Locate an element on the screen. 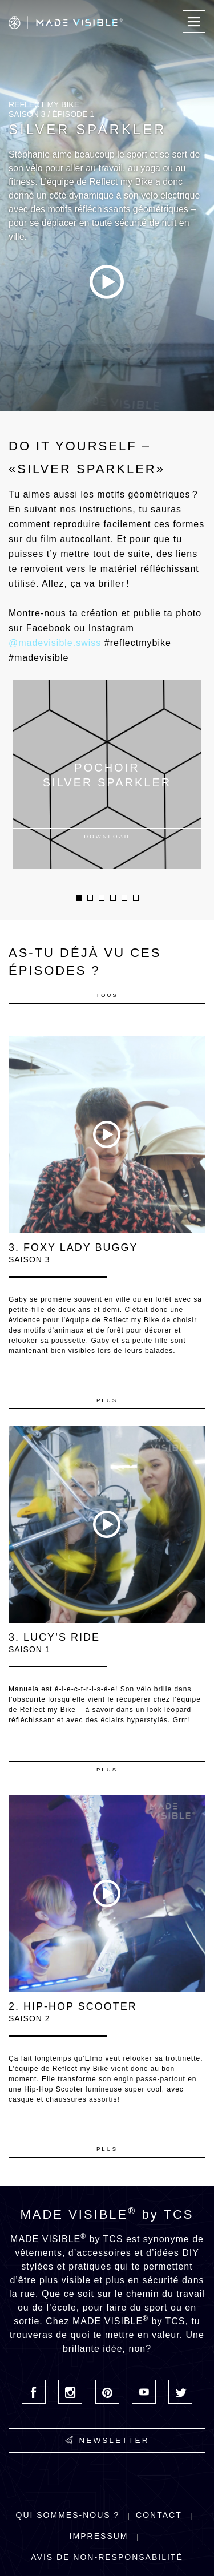 This screenshot has width=214, height=2576. 4 [button] is located at coordinates (113, 898).